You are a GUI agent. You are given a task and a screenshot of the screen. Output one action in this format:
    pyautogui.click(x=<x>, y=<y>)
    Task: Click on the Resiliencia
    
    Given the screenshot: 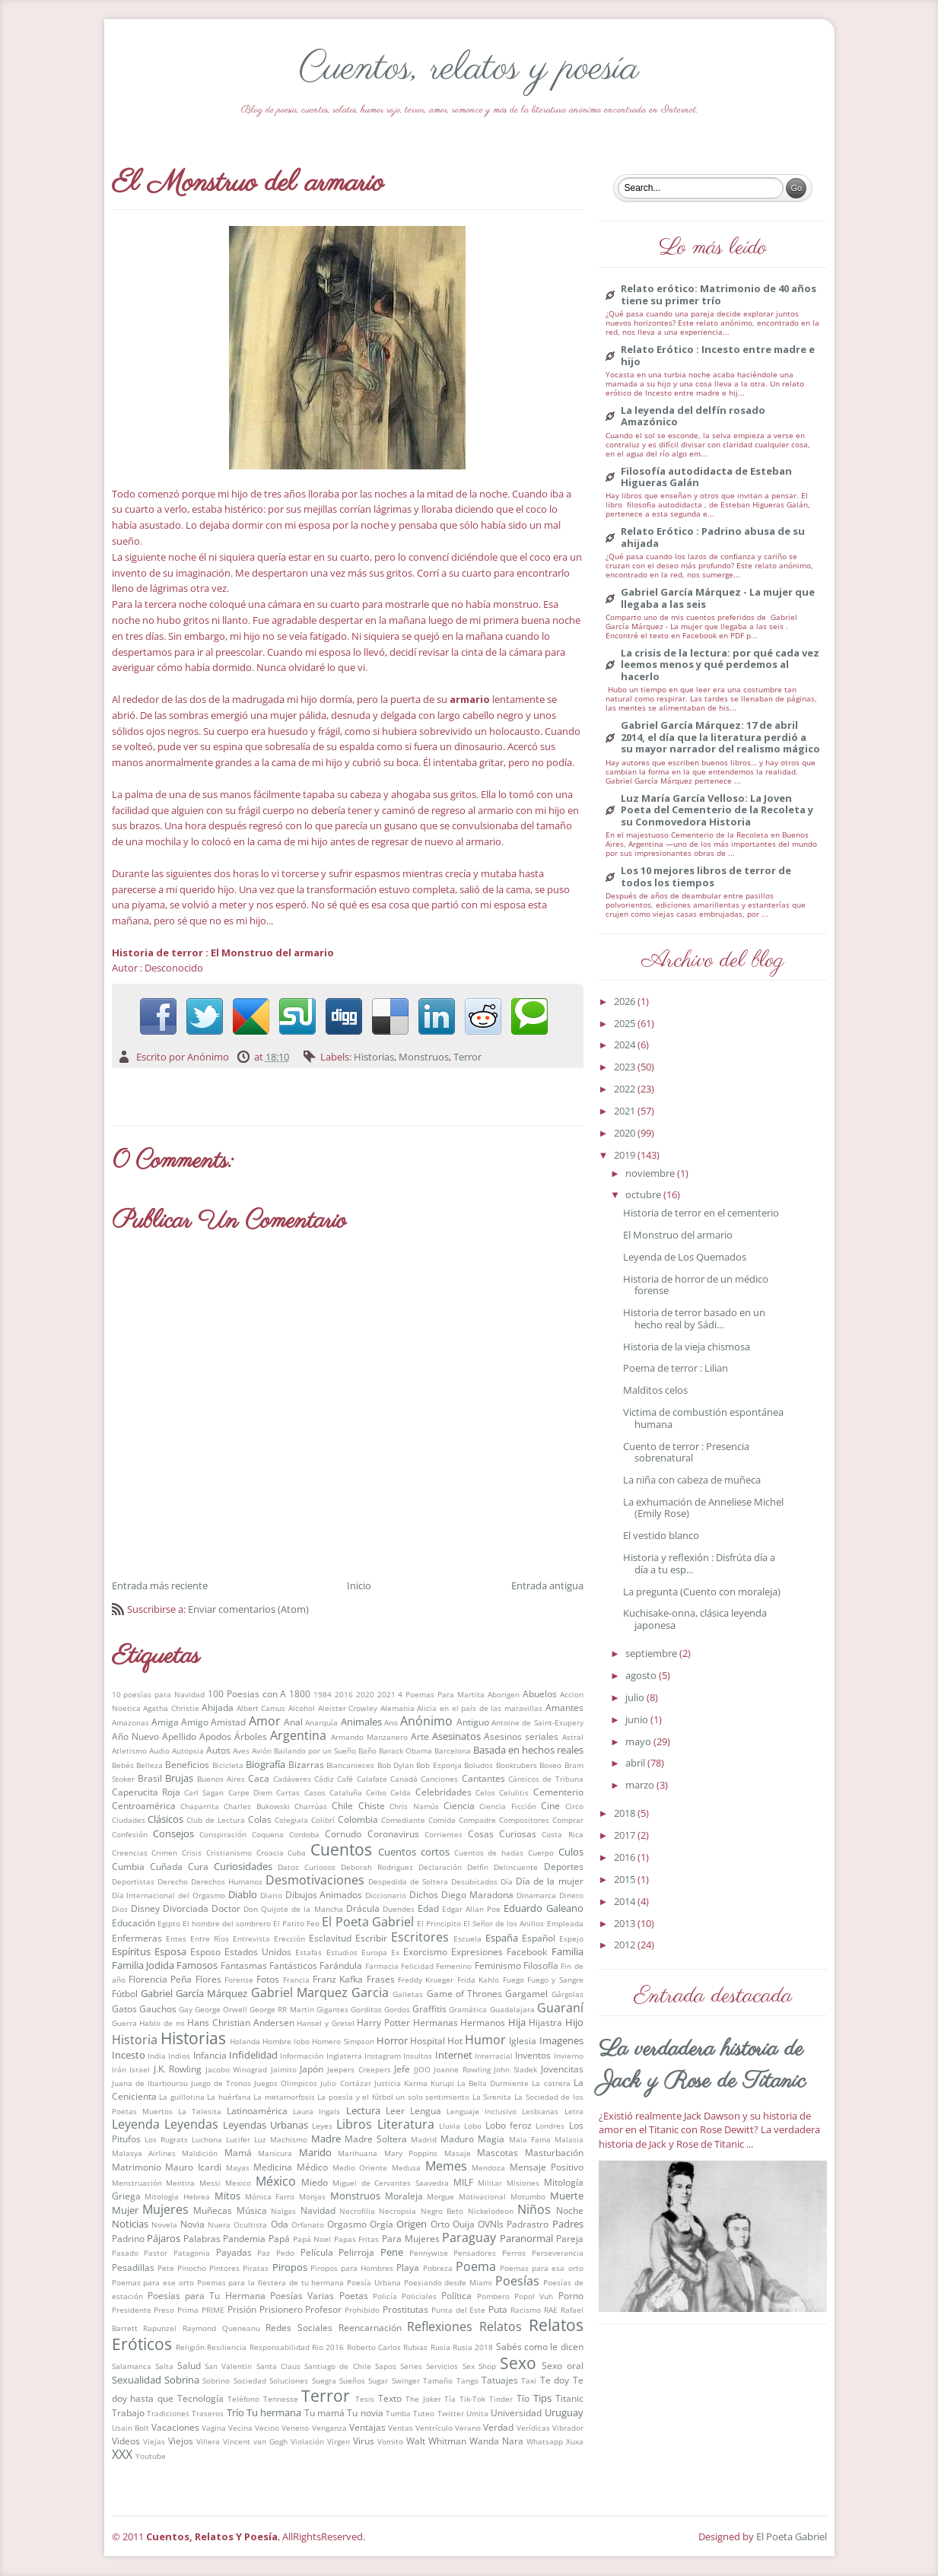 What is the action you would take?
    pyautogui.click(x=226, y=2347)
    